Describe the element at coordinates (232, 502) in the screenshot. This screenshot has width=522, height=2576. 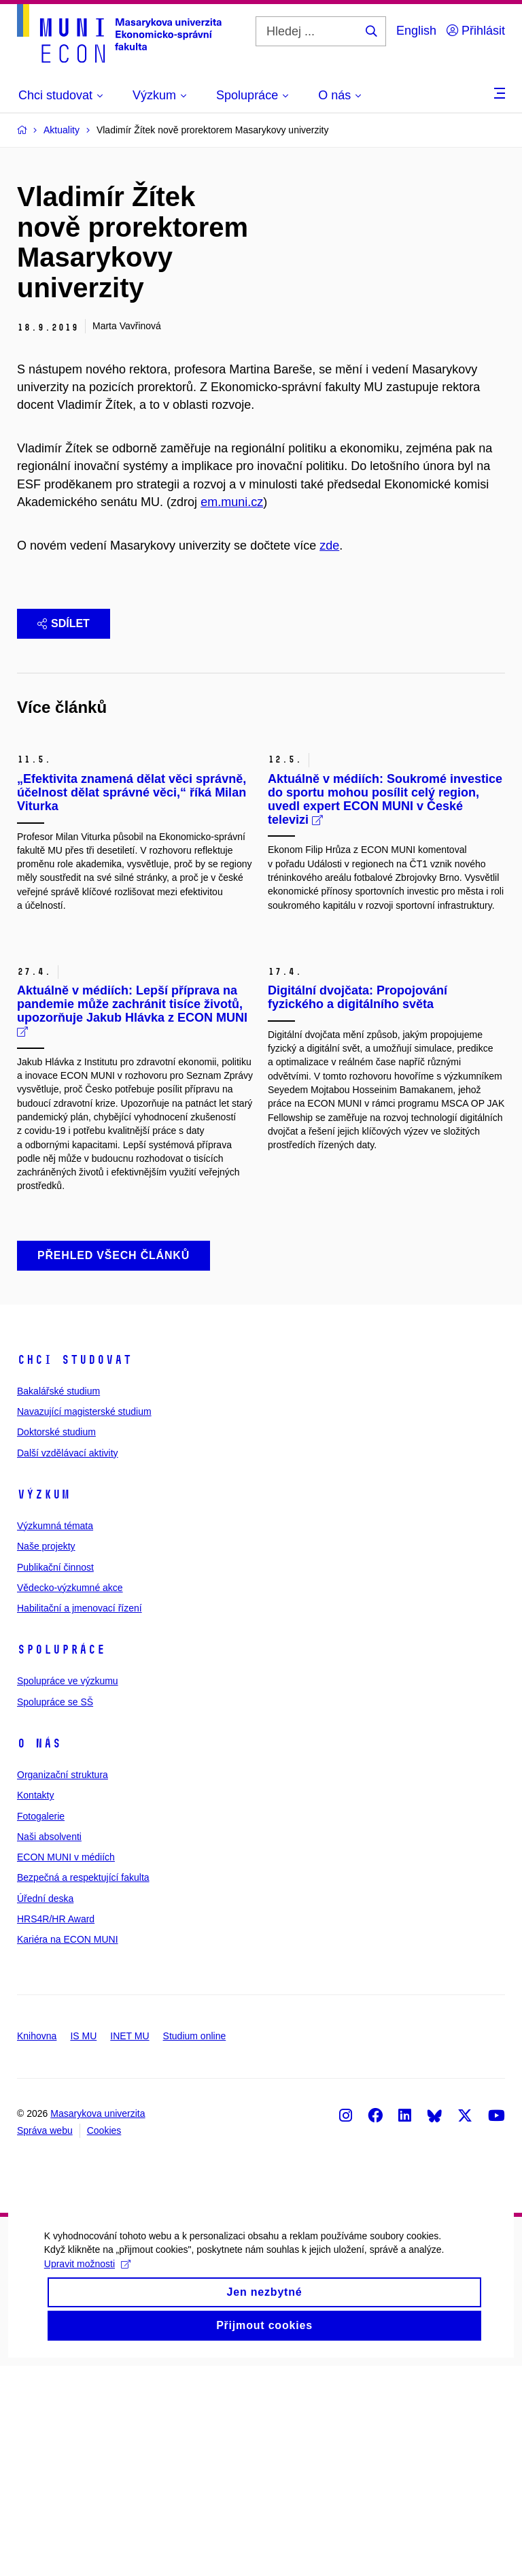
I see `em.muni.cz` at that location.